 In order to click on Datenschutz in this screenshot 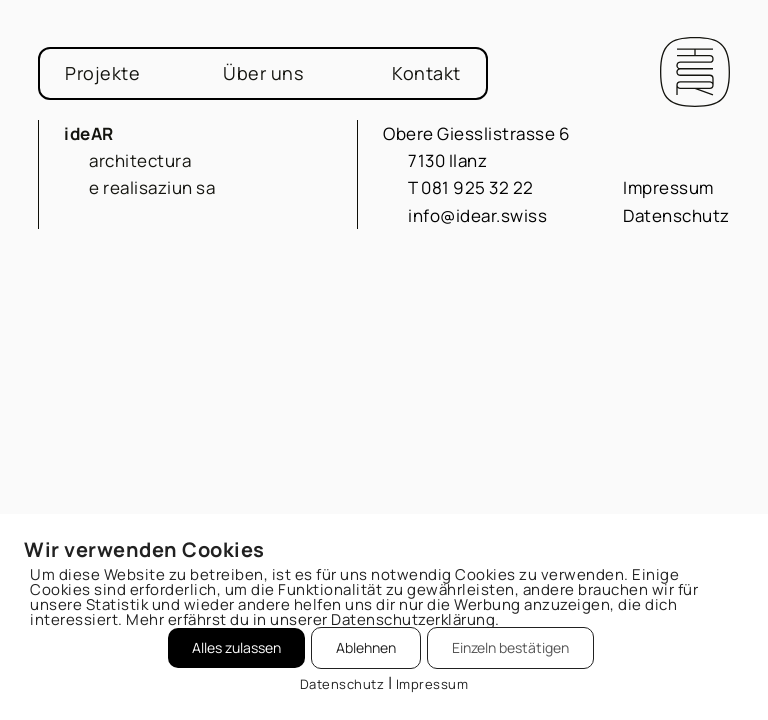, I will do `click(676, 215)`.